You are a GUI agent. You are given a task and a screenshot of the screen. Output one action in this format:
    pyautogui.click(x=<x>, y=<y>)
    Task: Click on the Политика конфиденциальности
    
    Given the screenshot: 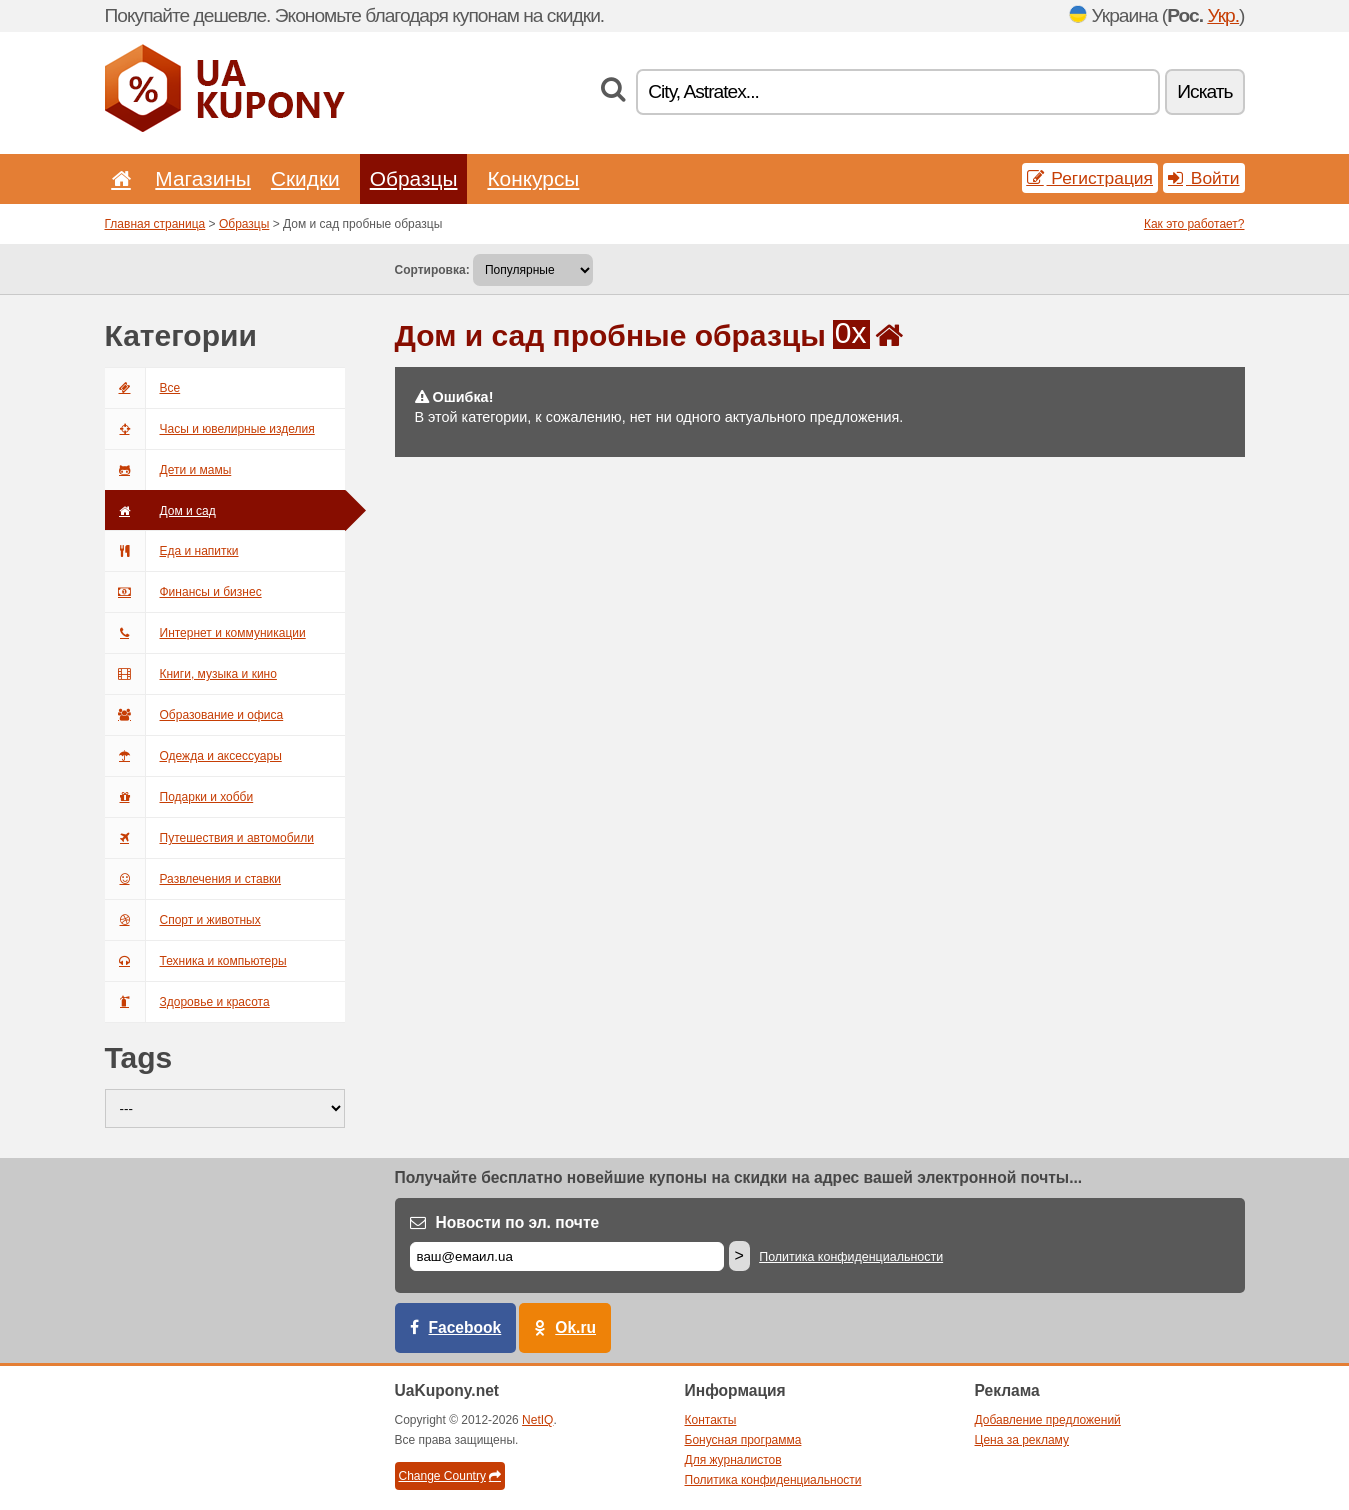 What is the action you would take?
    pyautogui.click(x=851, y=1257)
    